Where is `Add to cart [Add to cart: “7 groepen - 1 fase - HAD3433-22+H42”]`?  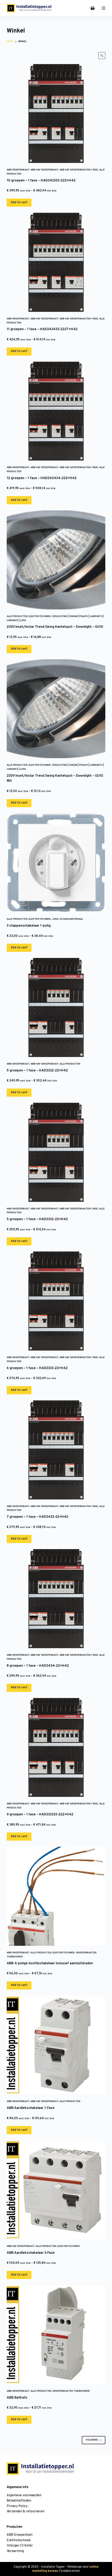 Add to cart [Add to cart: “7 groepen - 1 fase - HAD3433-22+H42”] is located at coordinates (19, 1539).